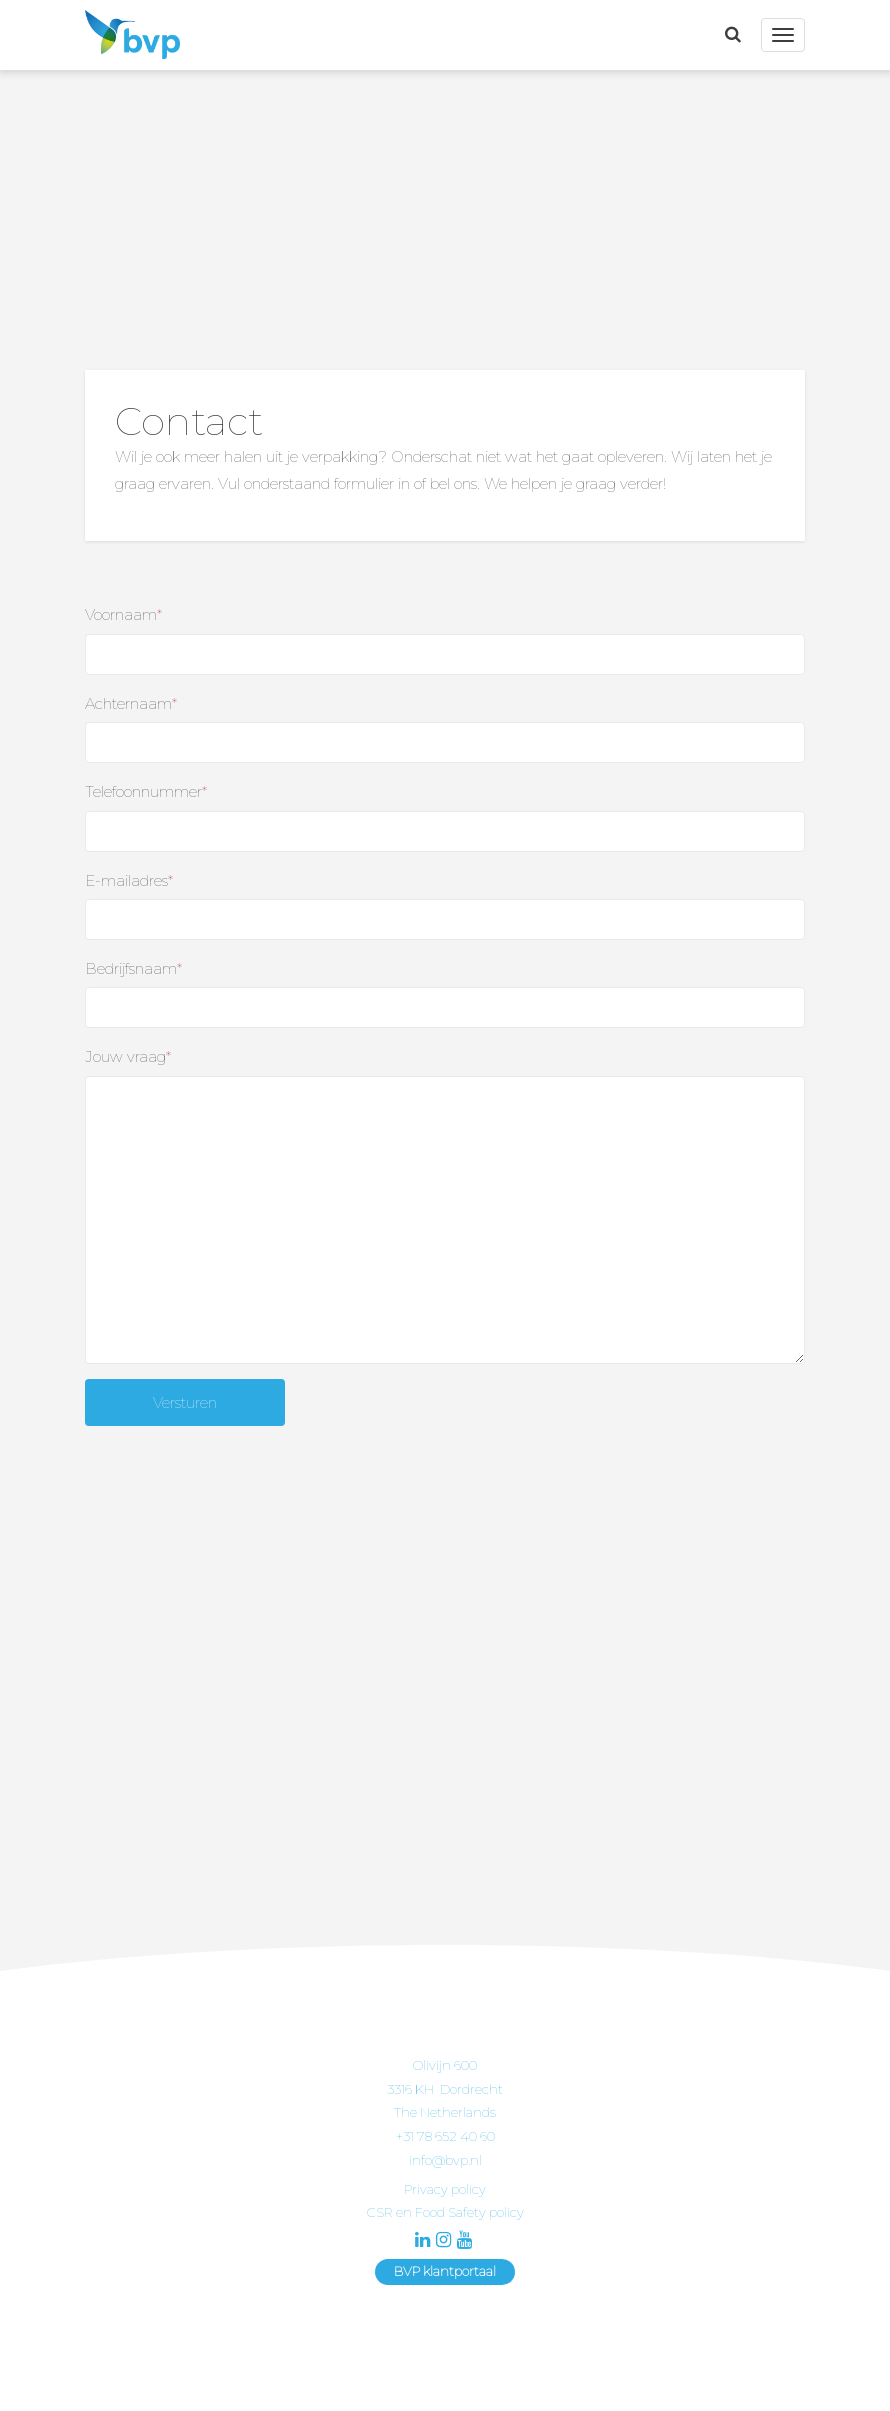 This screenshot has width=890, height=2411. What do you see at coordinates (445, 2271) in the screenshot?
I see `BVP klantportaal` at bounding box center [445, 2271].